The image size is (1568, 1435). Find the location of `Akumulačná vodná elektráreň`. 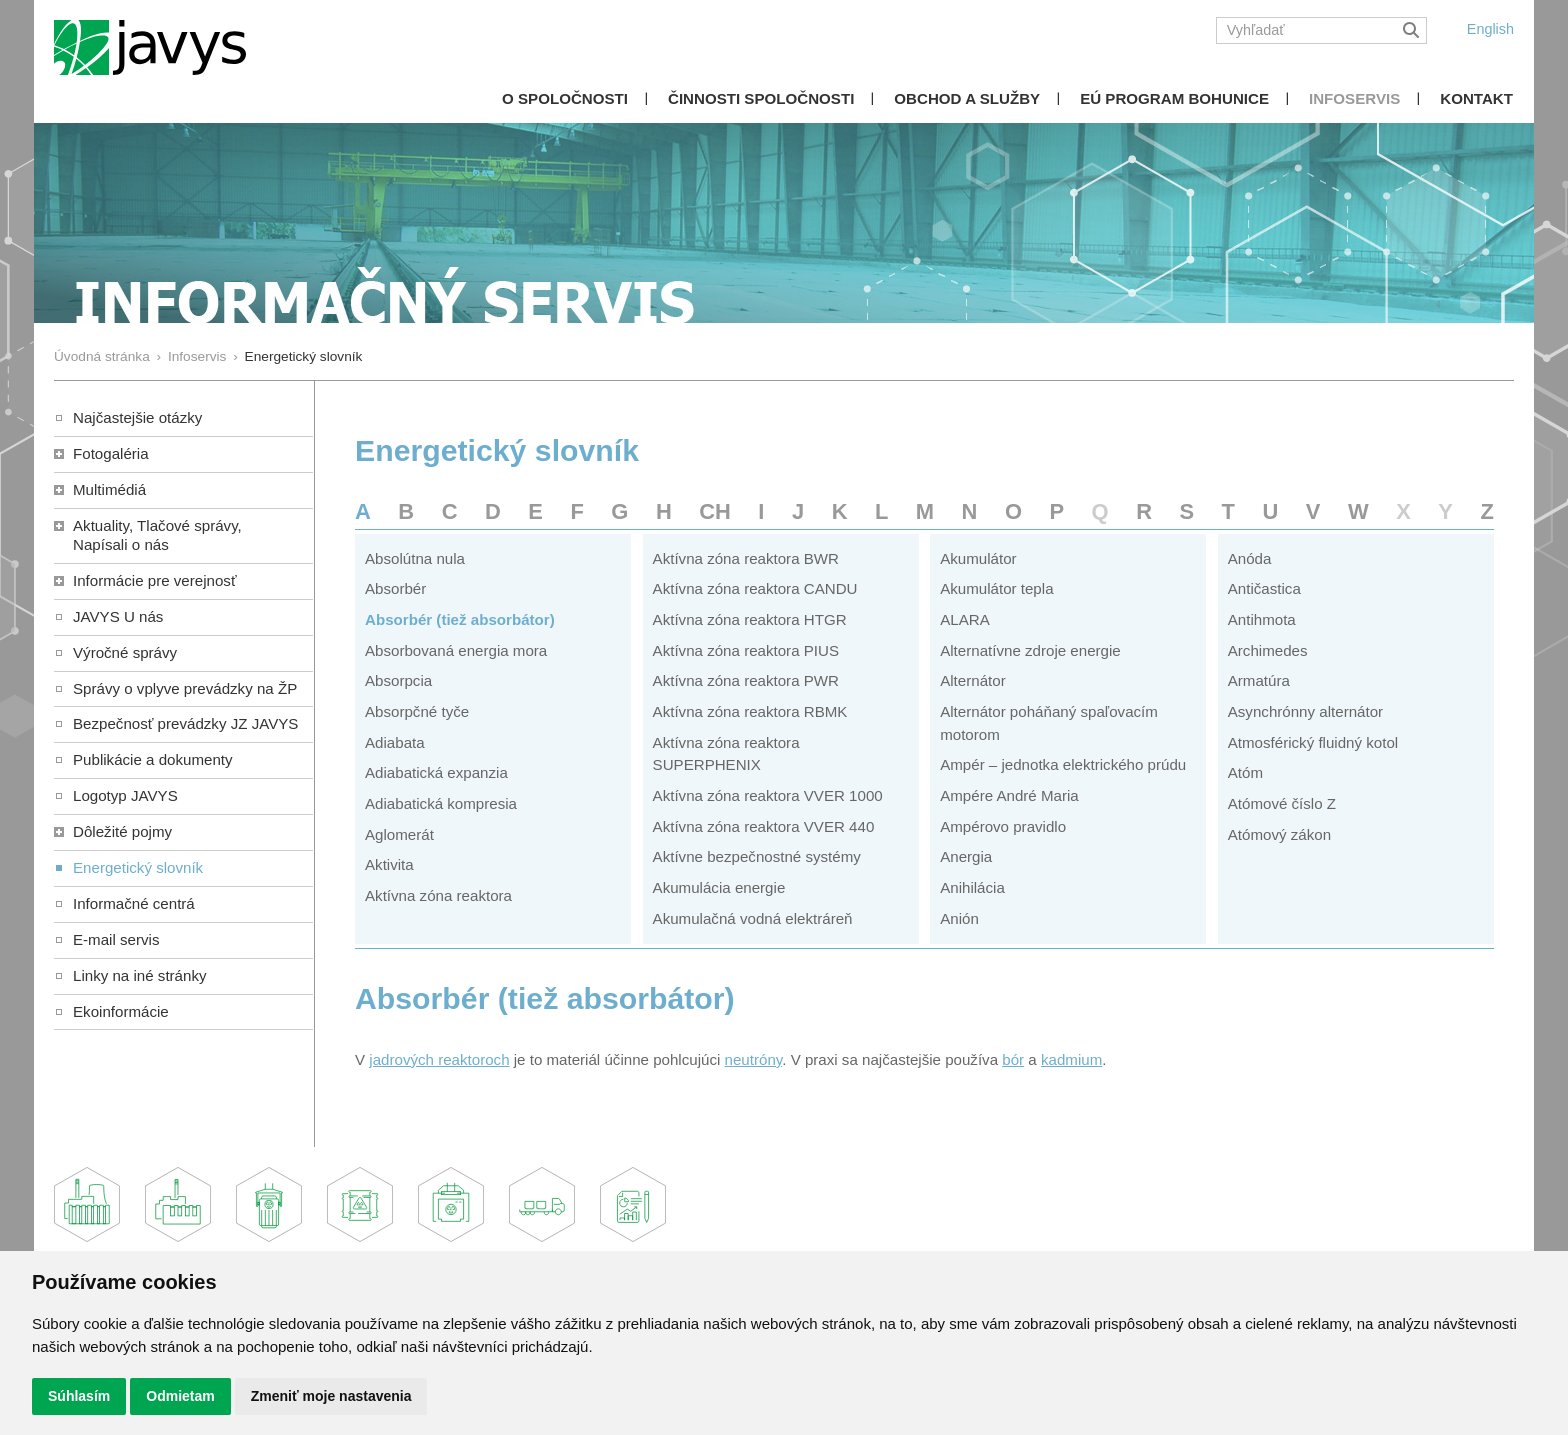

Akumulačná vodná elektráreň is located at coordinates (753, 918).